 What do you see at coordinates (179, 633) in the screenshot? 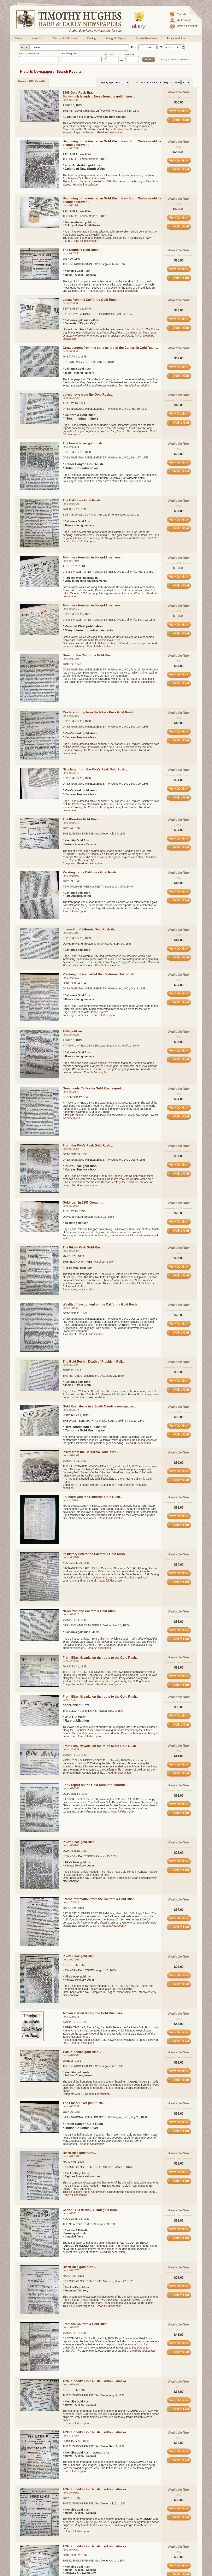
I see `Add to Cart [Add item #688710 to cart]` at bounding box center [179, 633].